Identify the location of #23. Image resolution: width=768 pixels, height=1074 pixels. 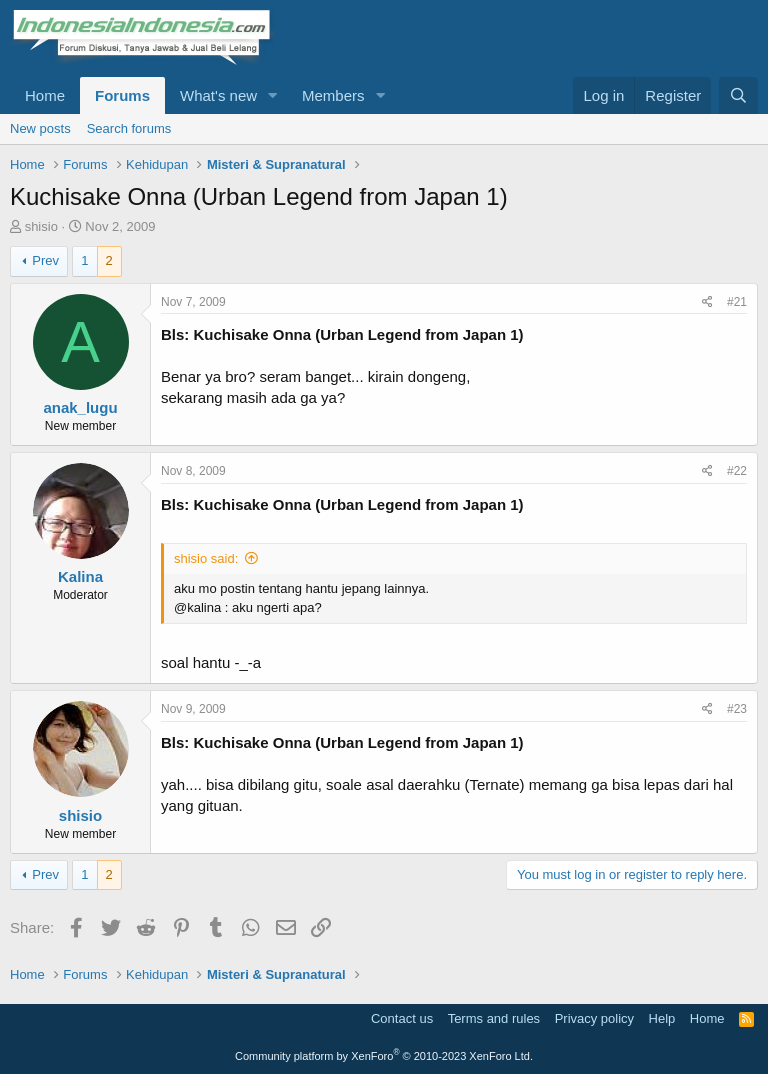
(737, 709).